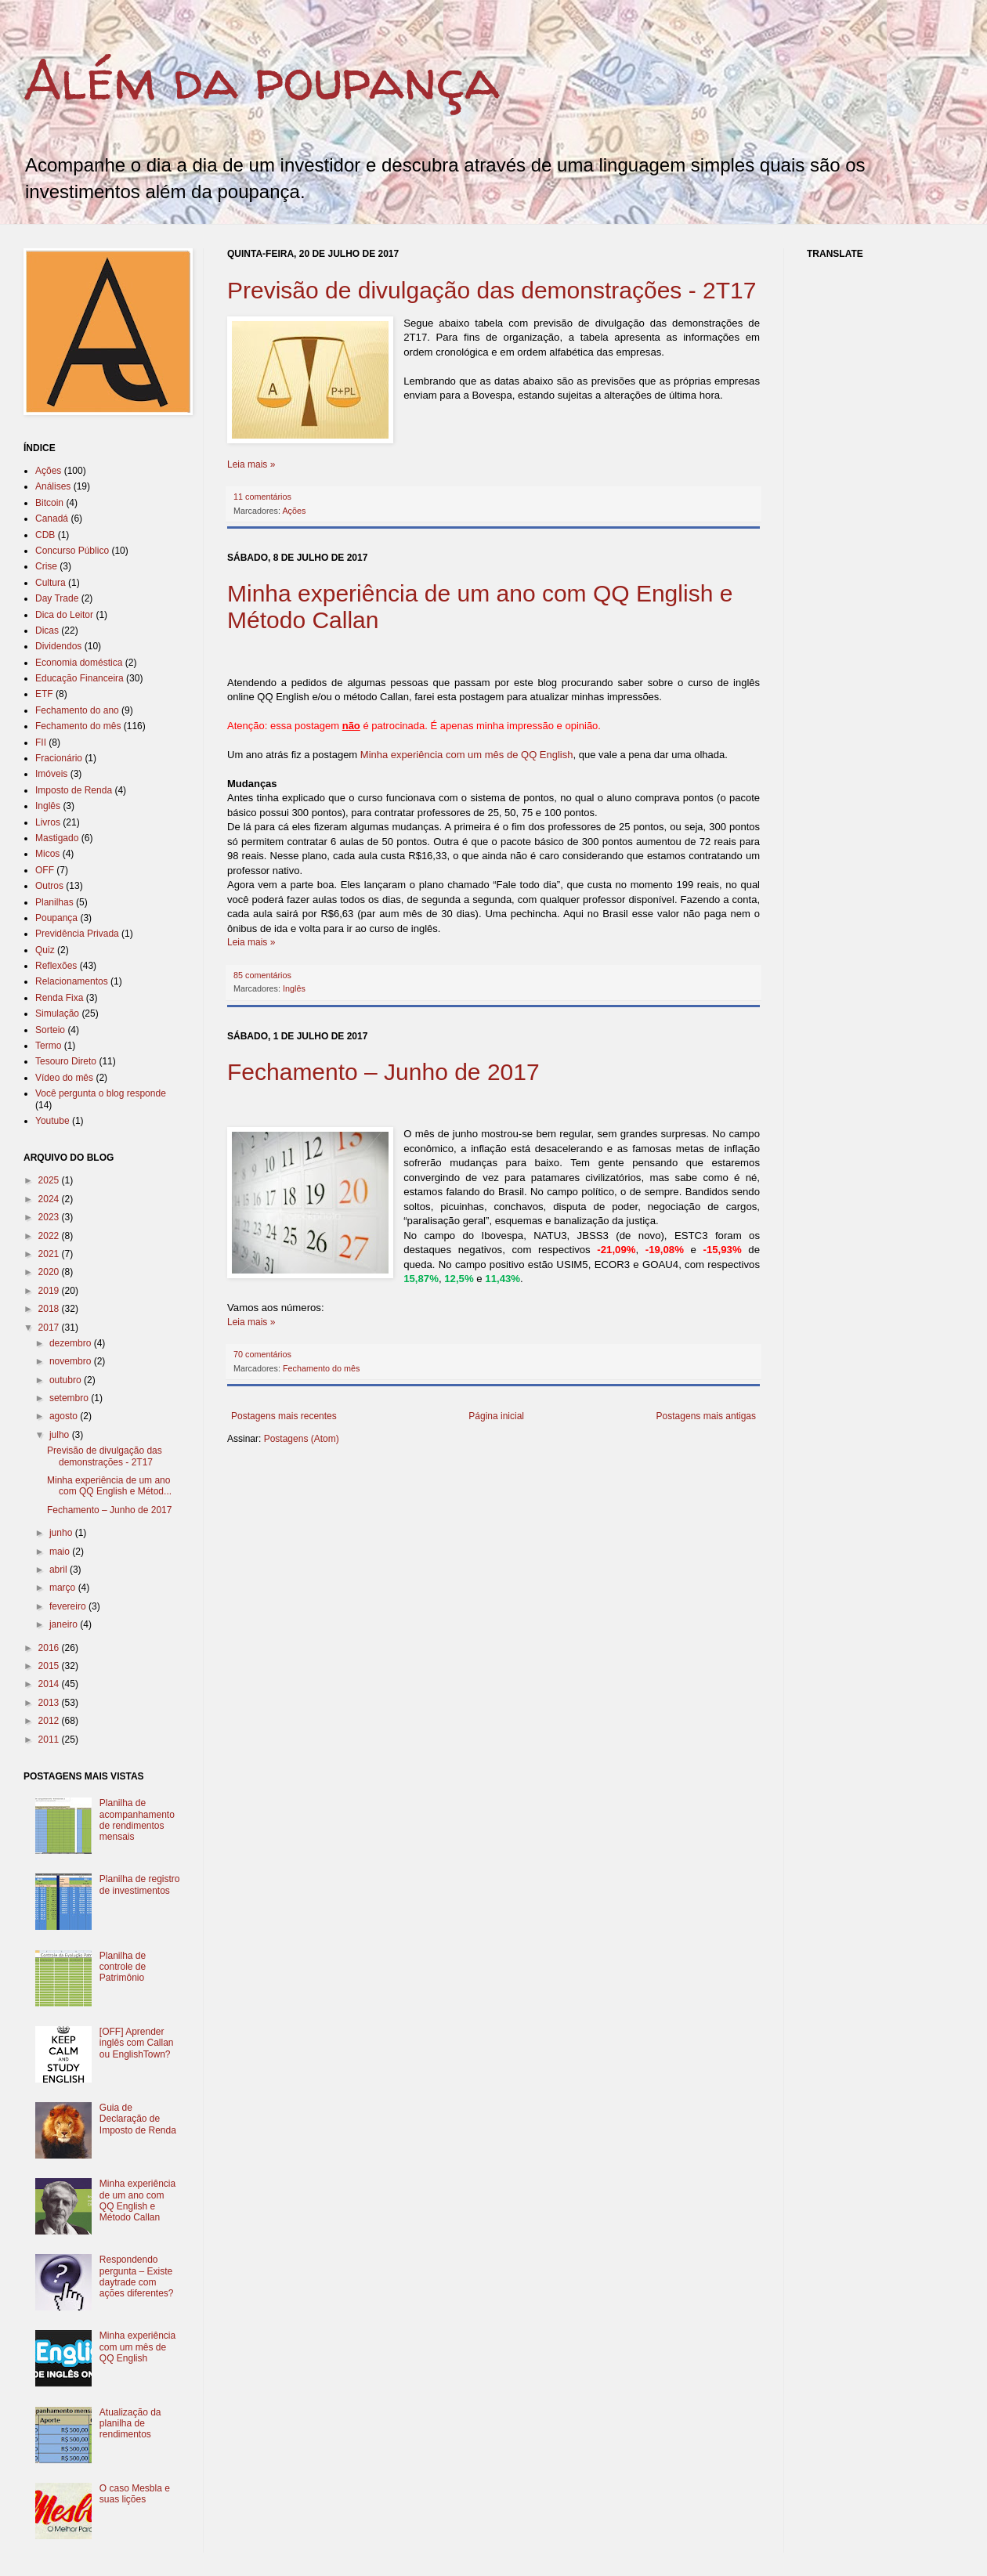  Describe the element at coordinates (71, 1343) in the screenshot. I see `dezembro` at that location.